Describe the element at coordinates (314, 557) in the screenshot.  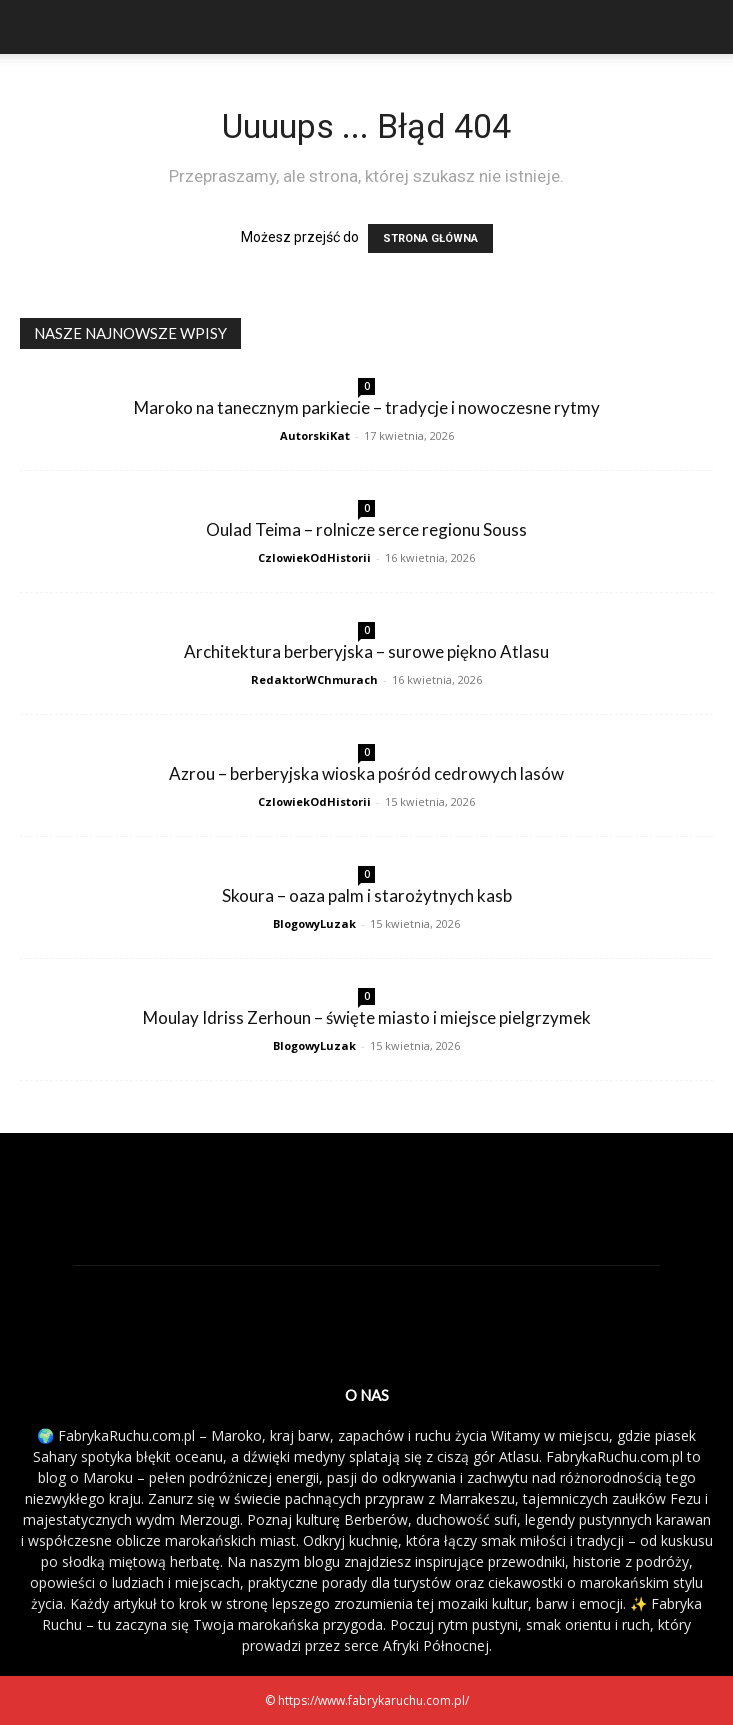
I see `CzlowiekOdHistorii` at that location.